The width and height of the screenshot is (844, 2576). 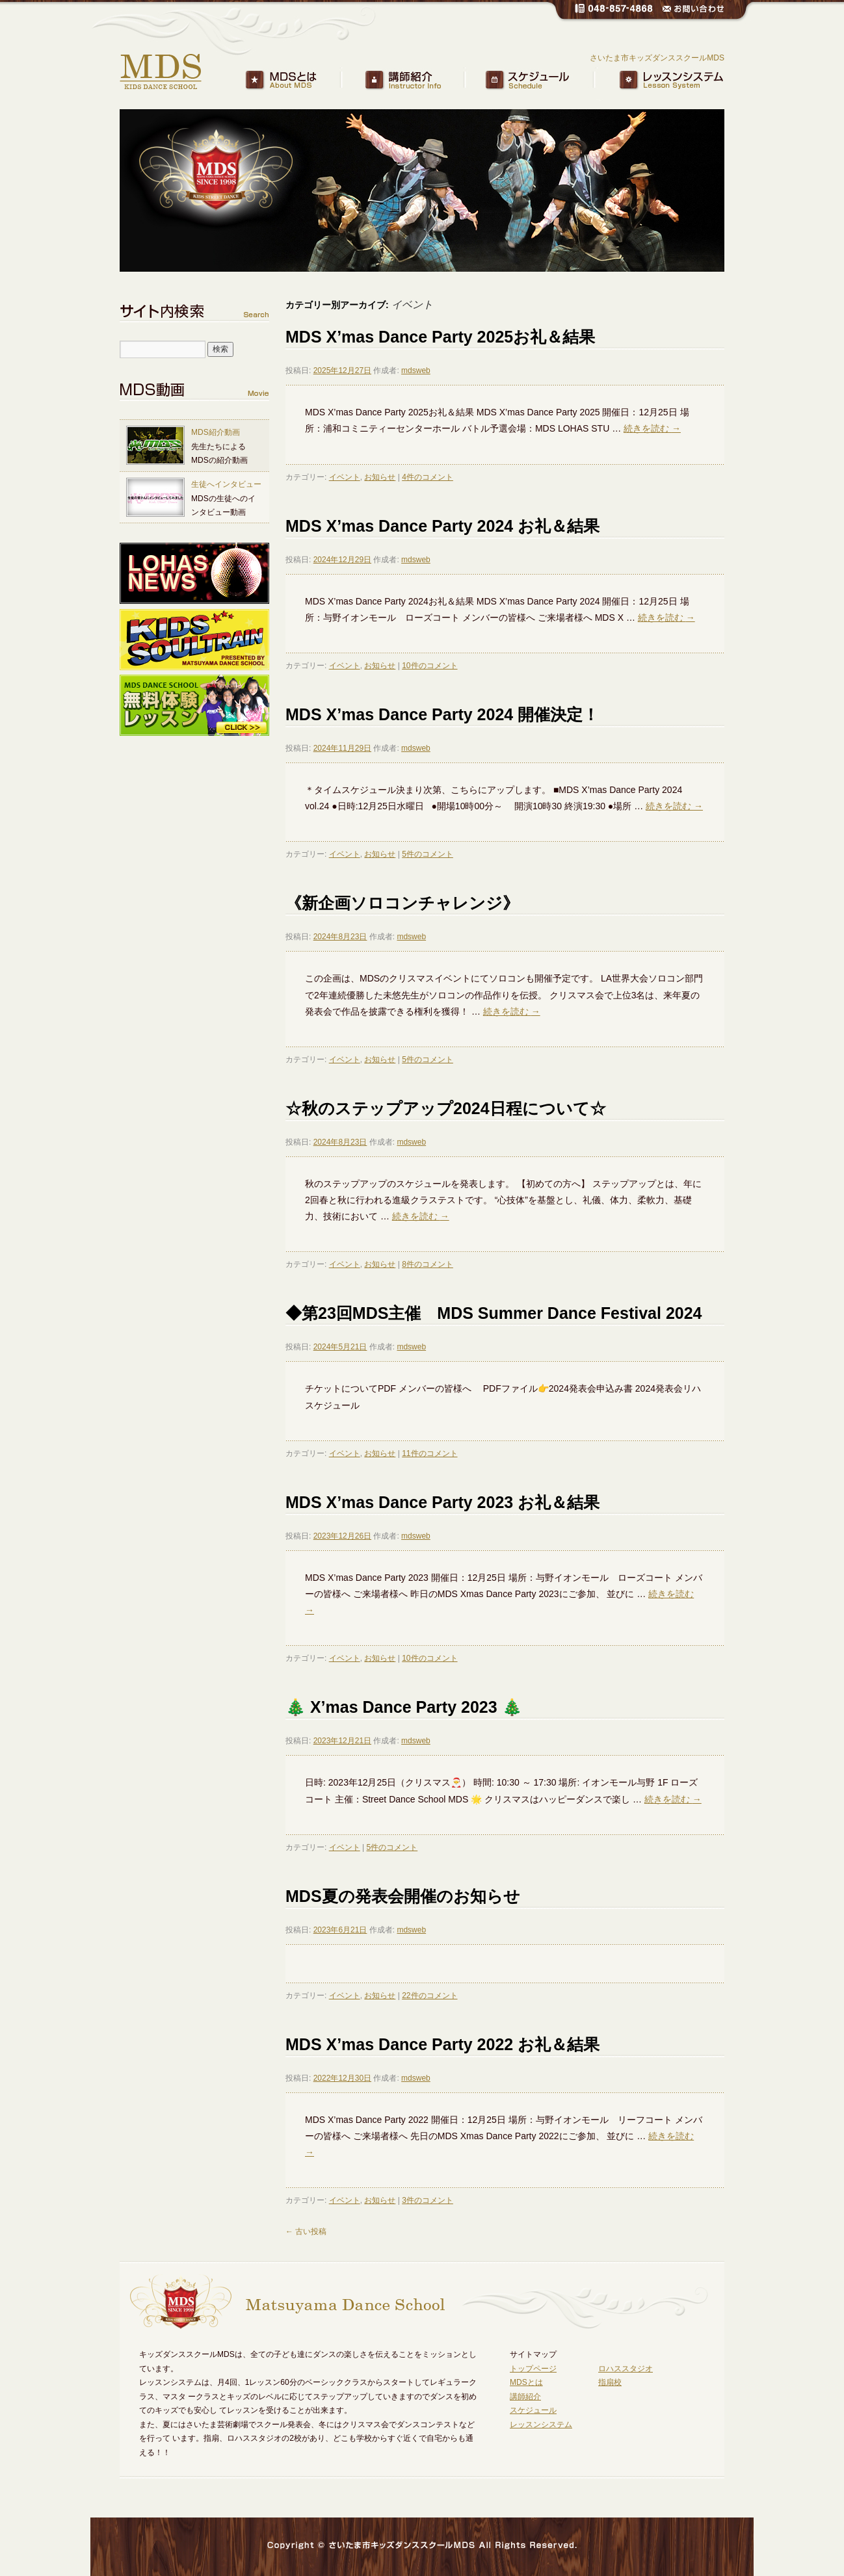 What do you see at coordinates (427, 2200) in the screenshot?
I see `3件のコメント` at bounding box center [427, 2200].